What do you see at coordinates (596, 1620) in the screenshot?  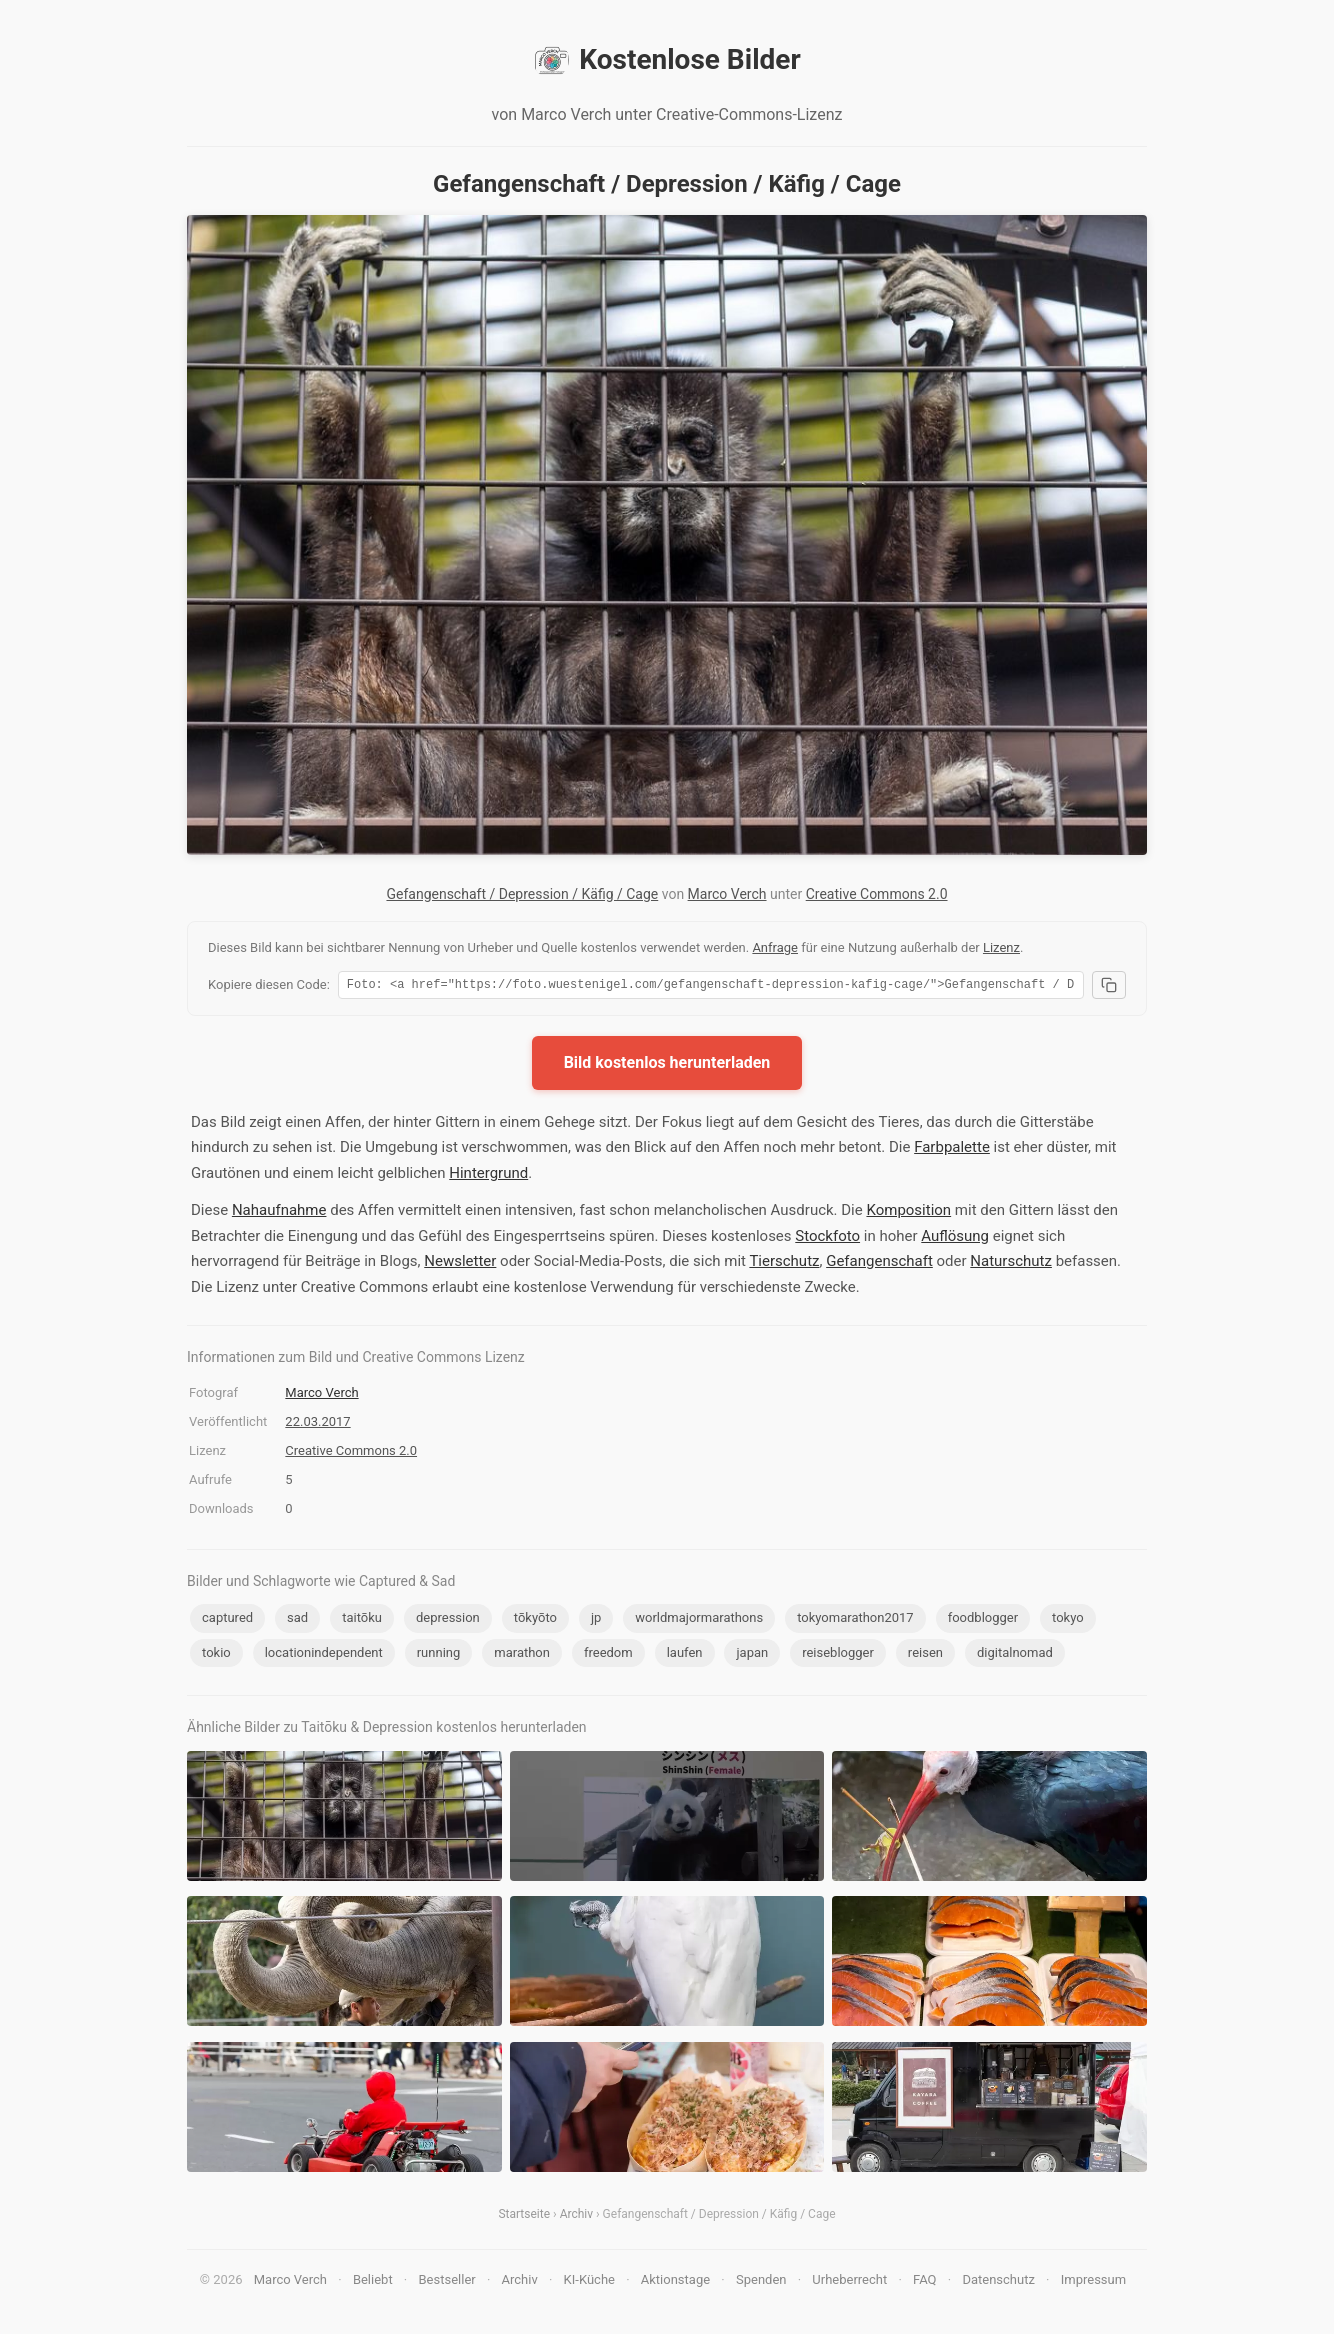 I see `jp` at bounding box center [596, 1620].